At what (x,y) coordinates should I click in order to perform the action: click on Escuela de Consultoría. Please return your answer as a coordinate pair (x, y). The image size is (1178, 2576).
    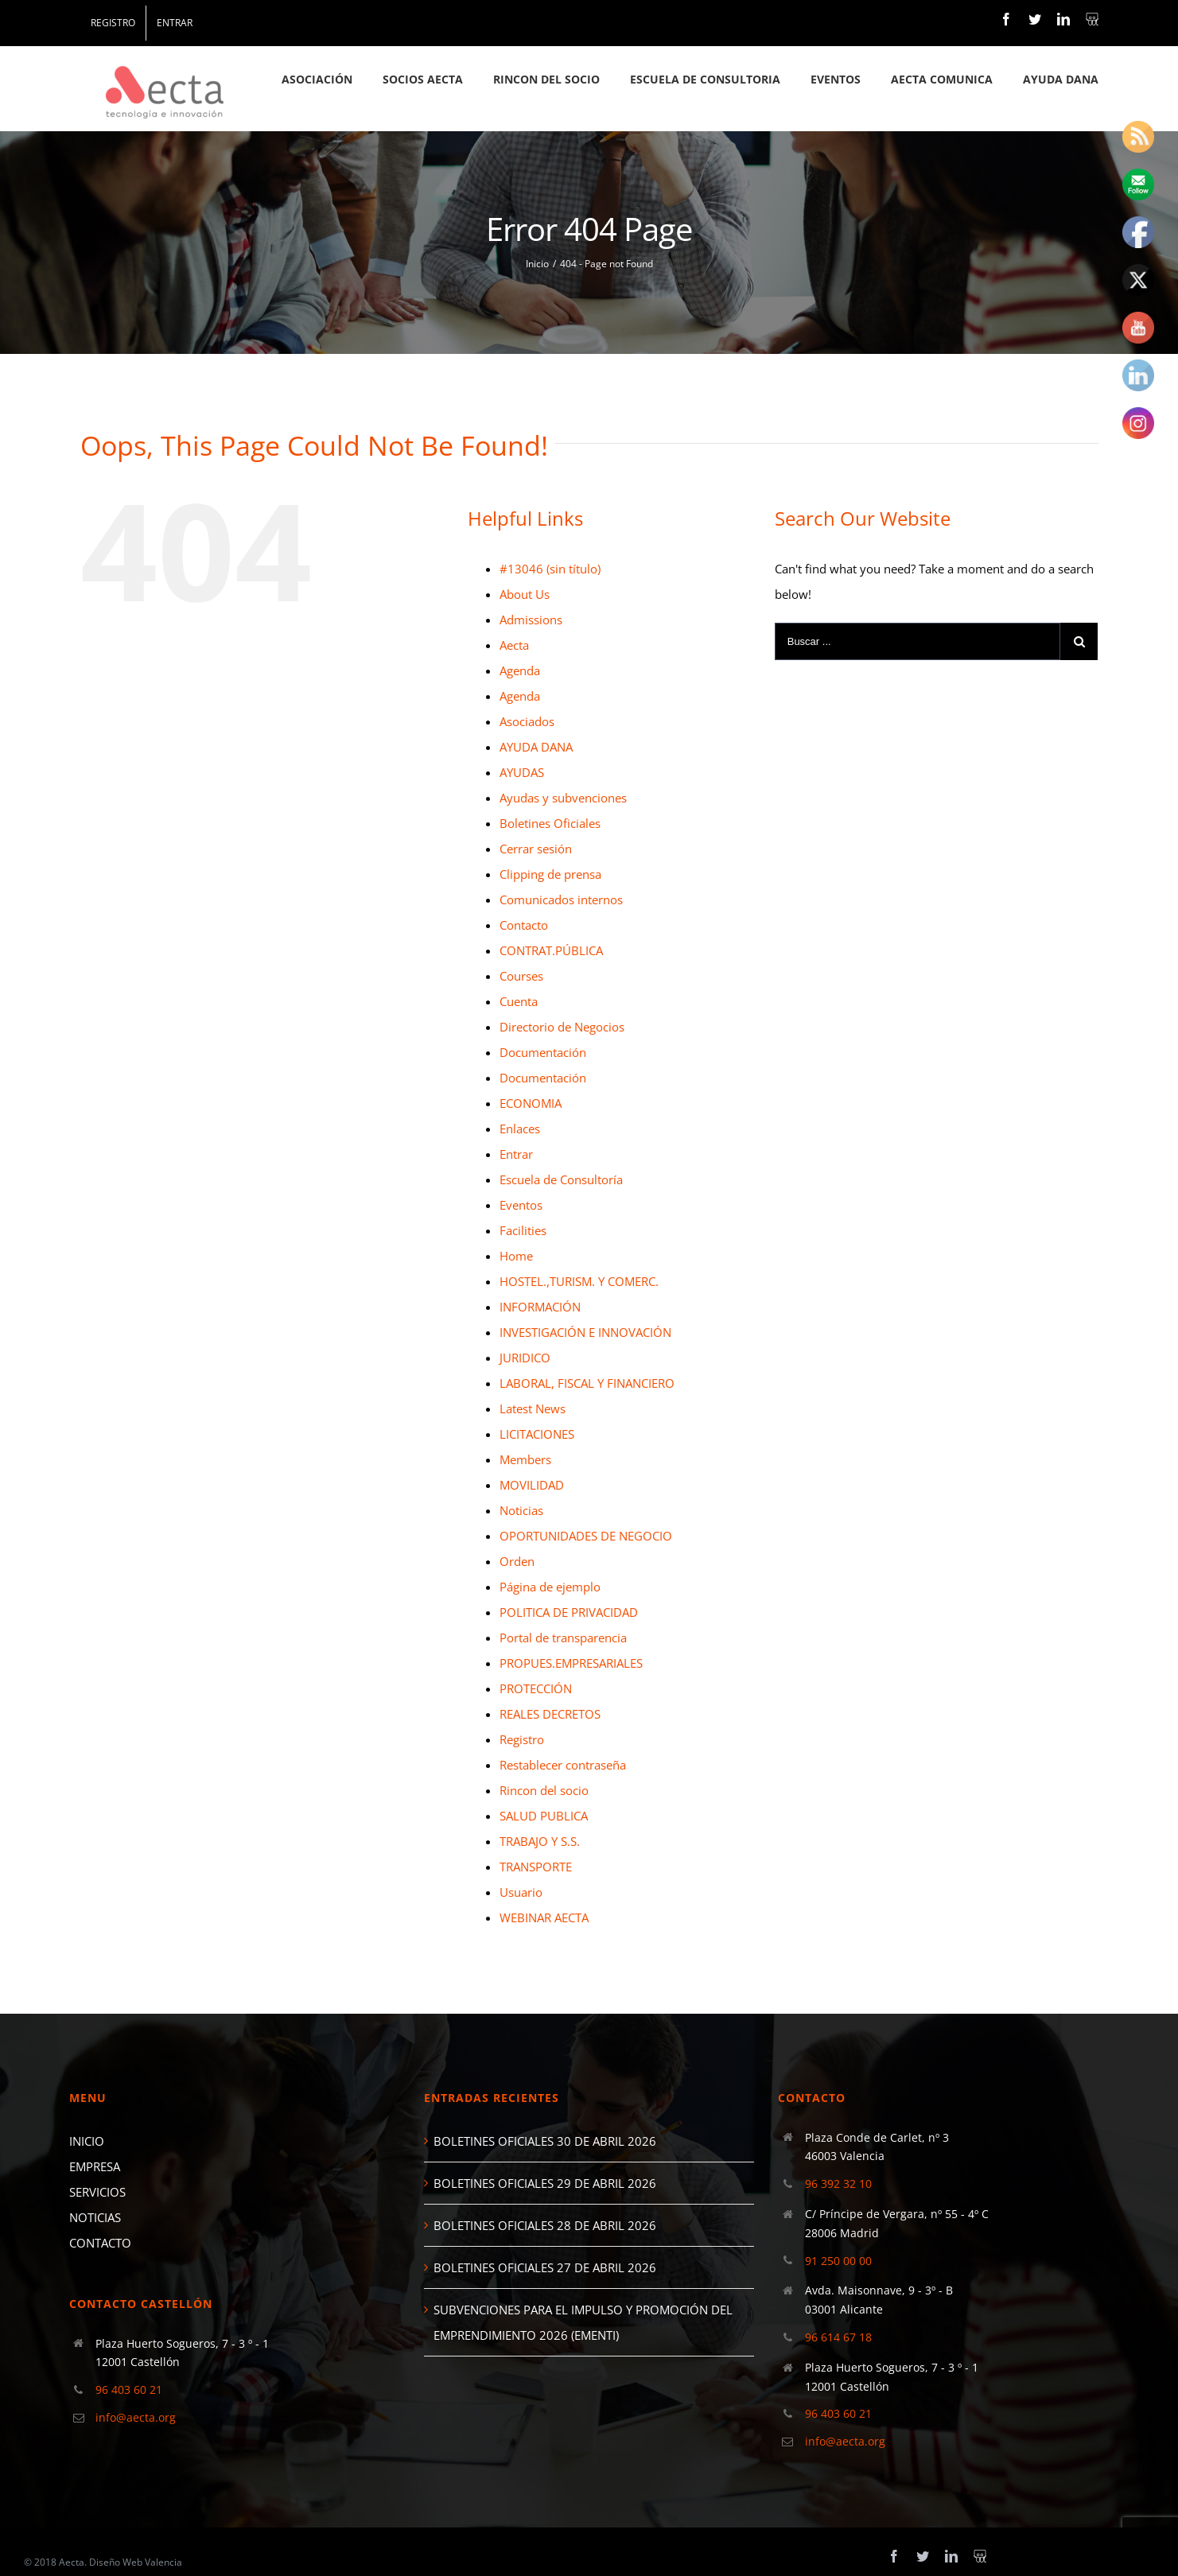
    Looking at the image, I should click on (561, 1179).